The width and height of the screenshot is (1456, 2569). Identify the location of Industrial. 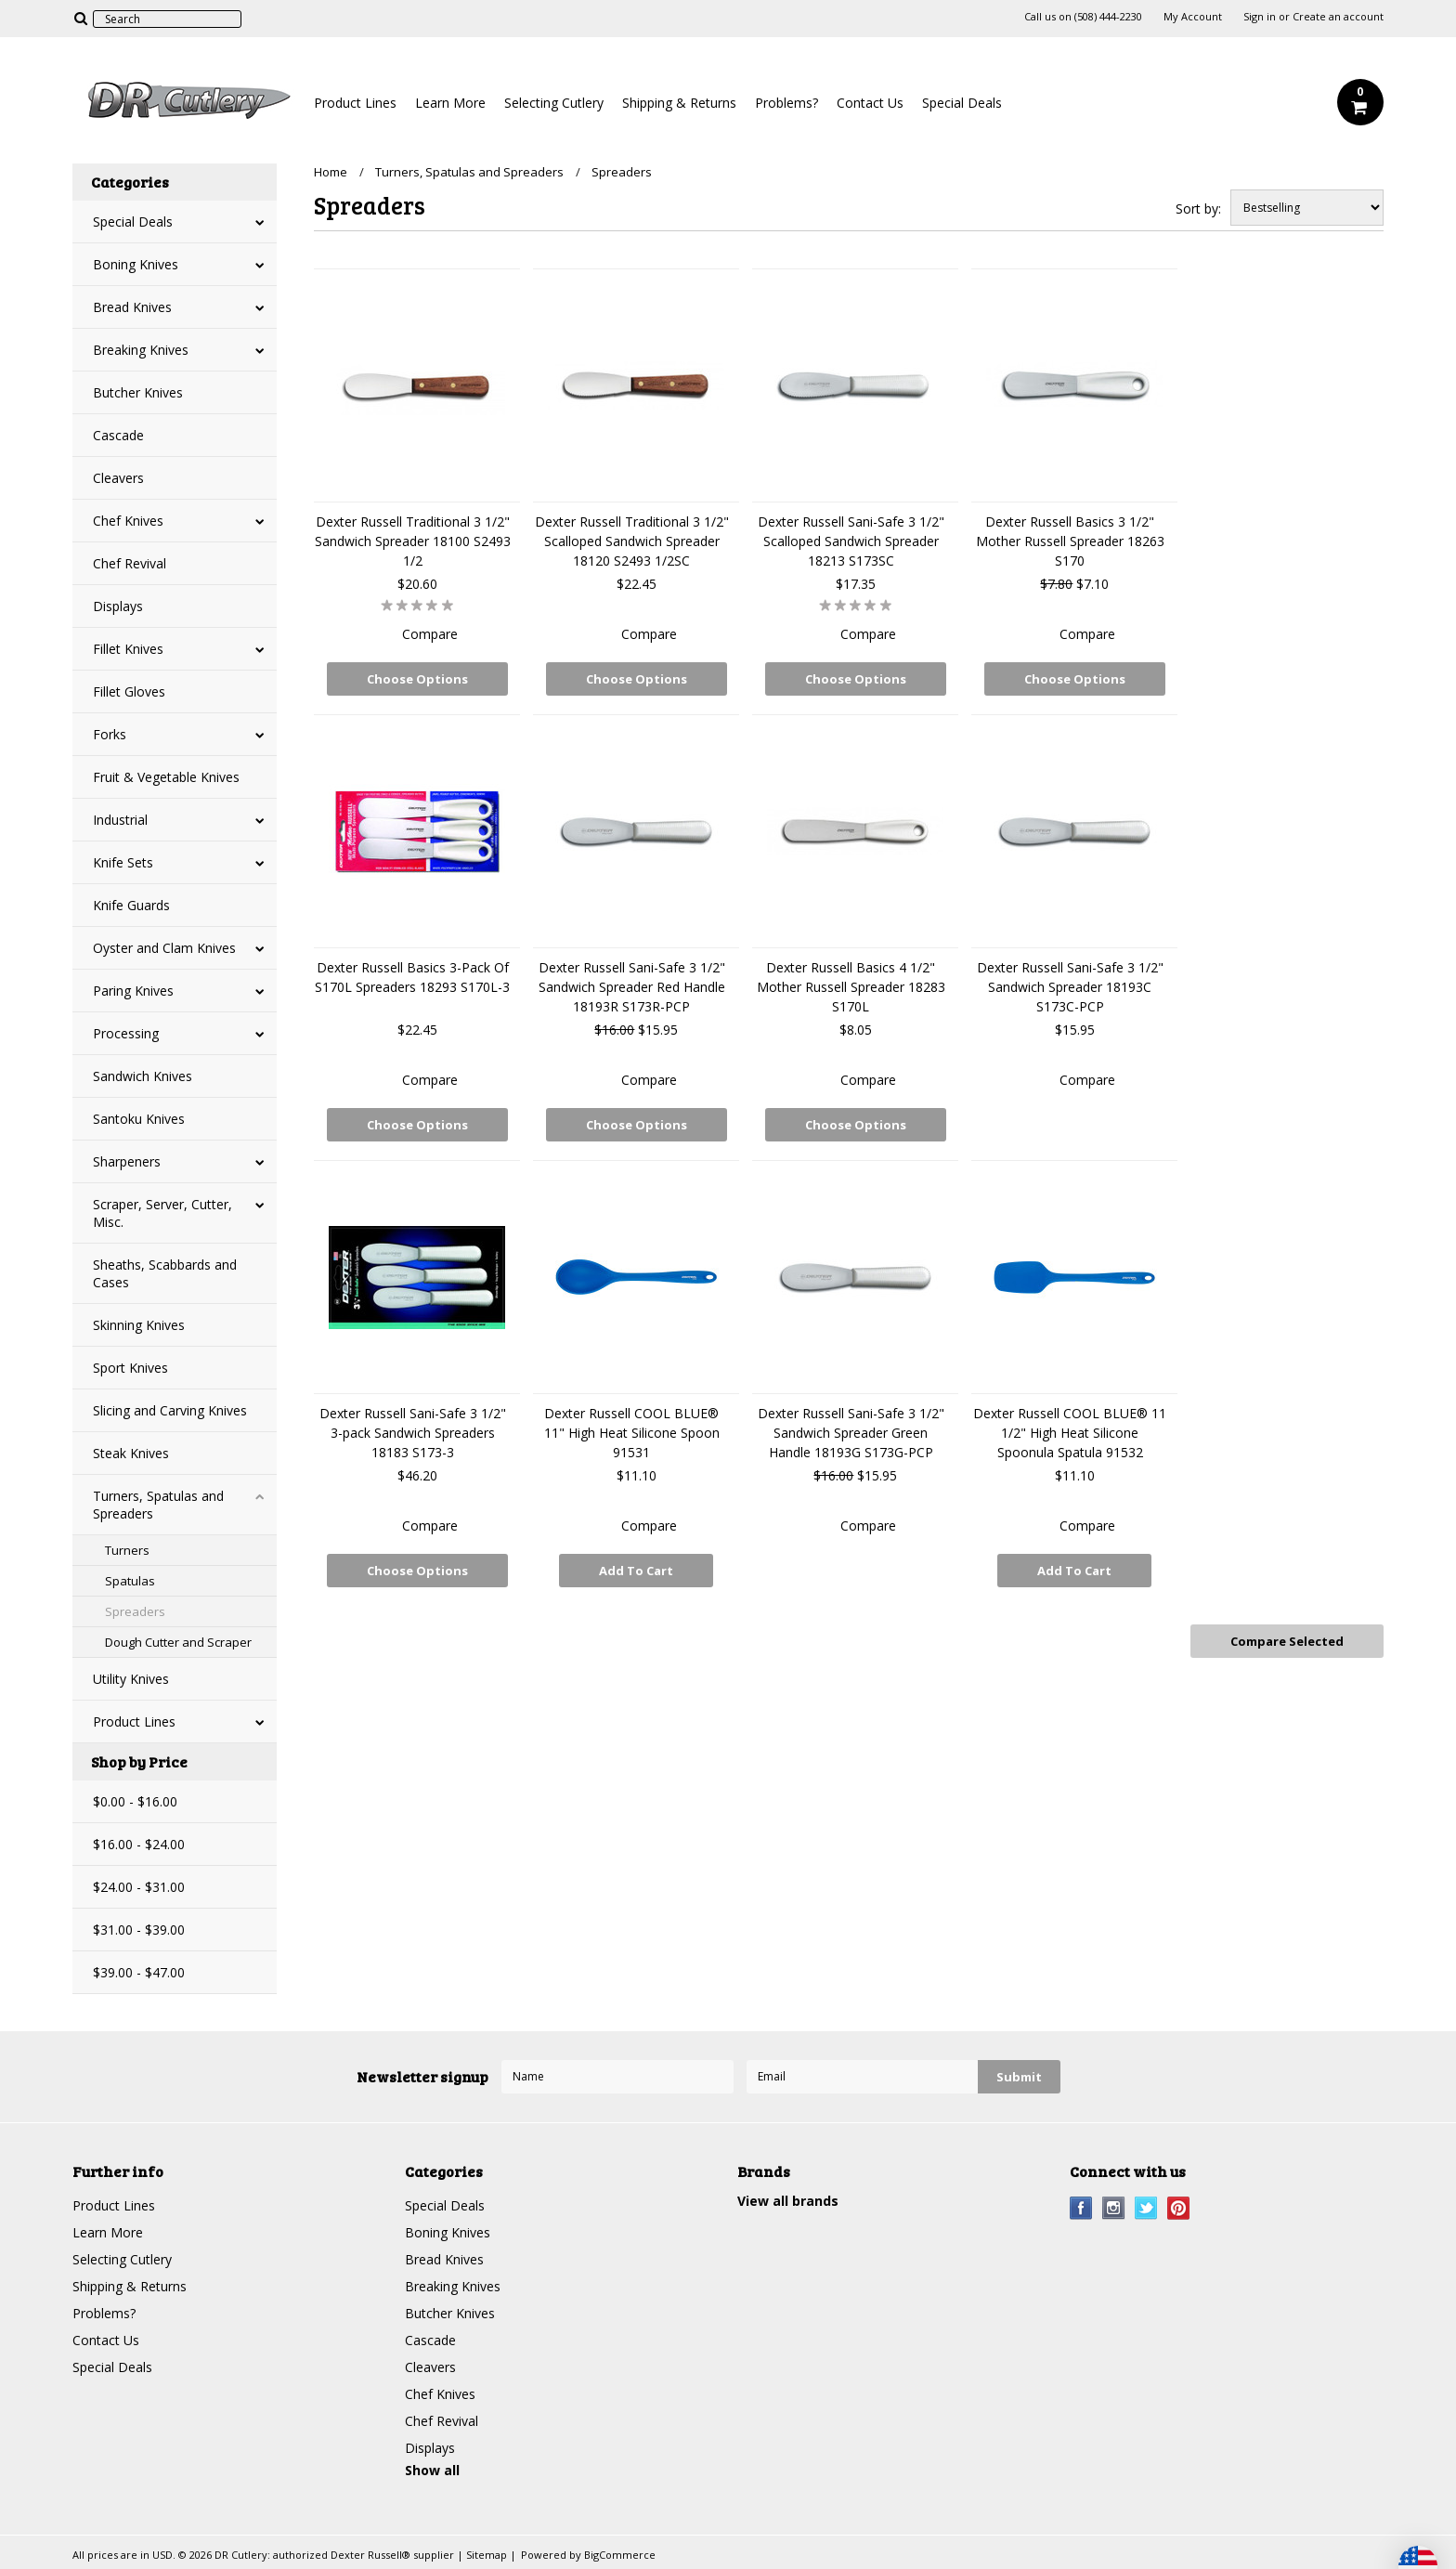
(120, 819).